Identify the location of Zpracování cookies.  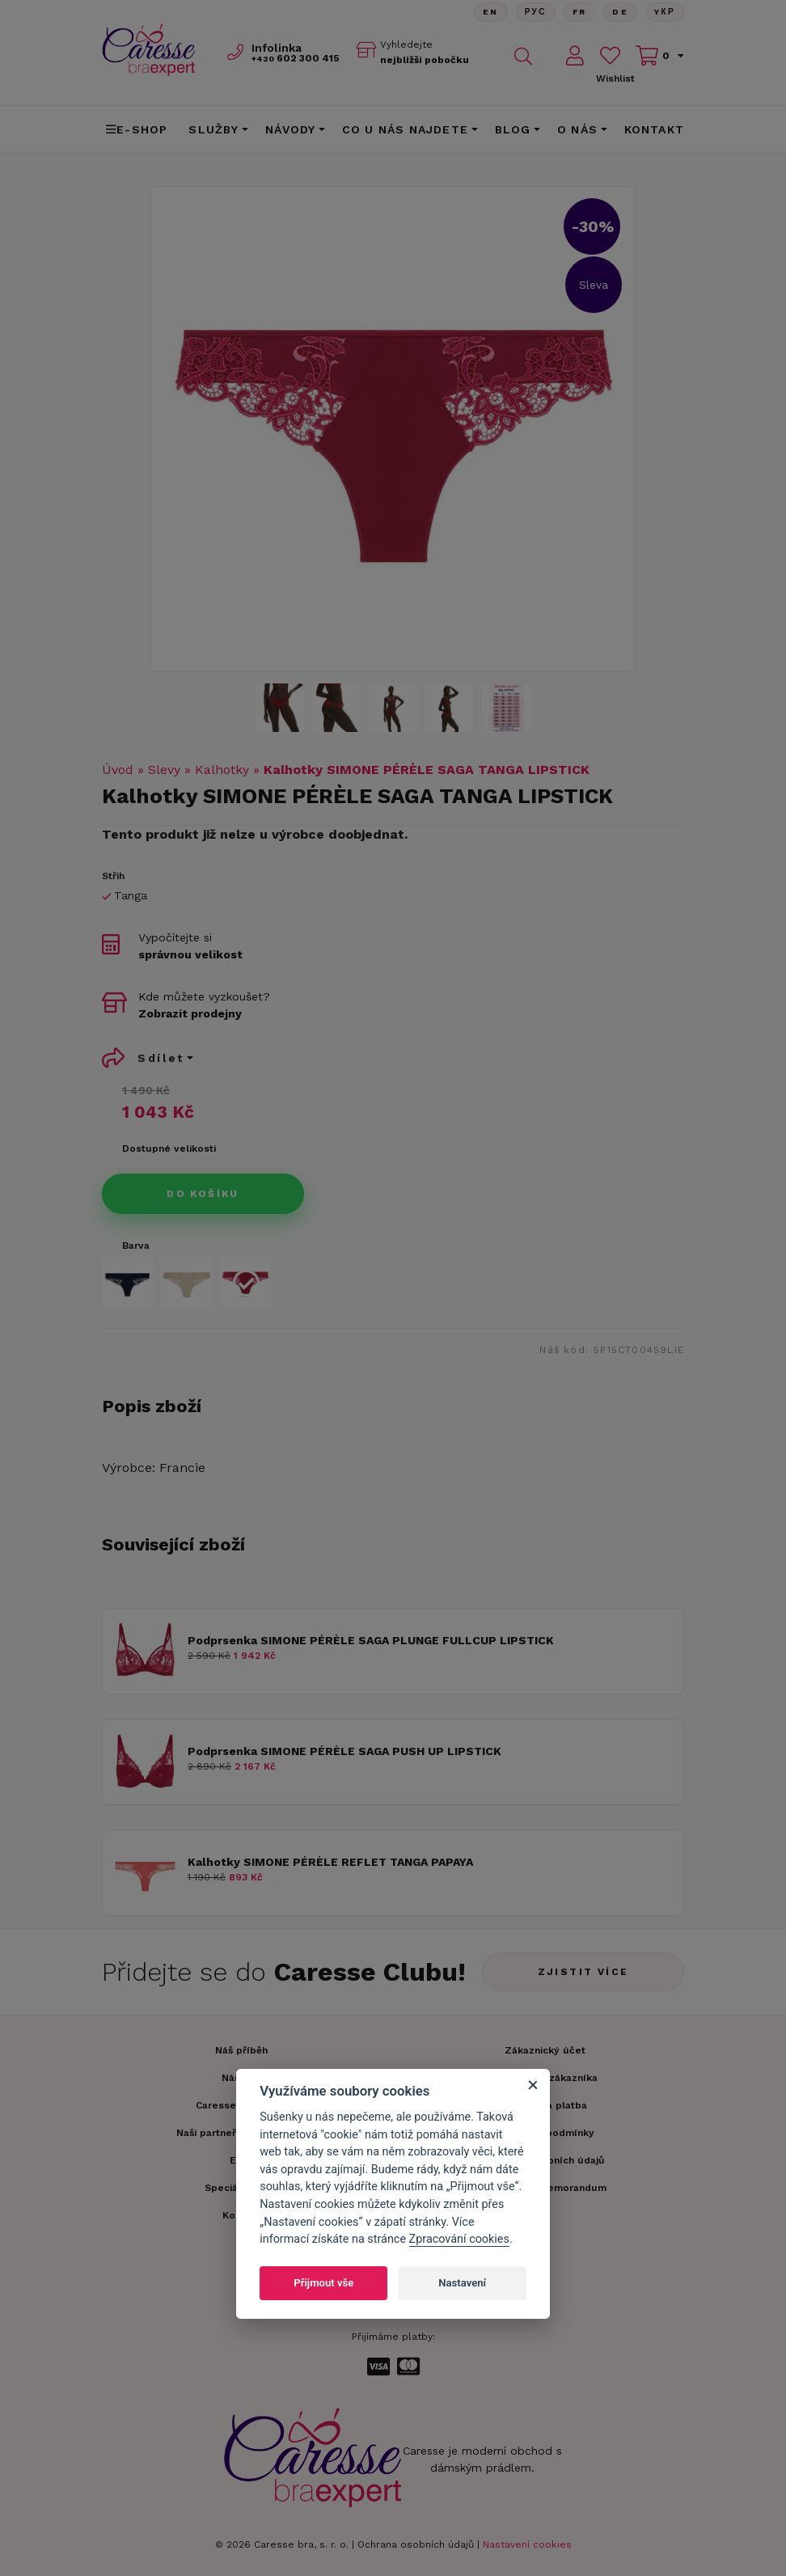
(459, 2239).